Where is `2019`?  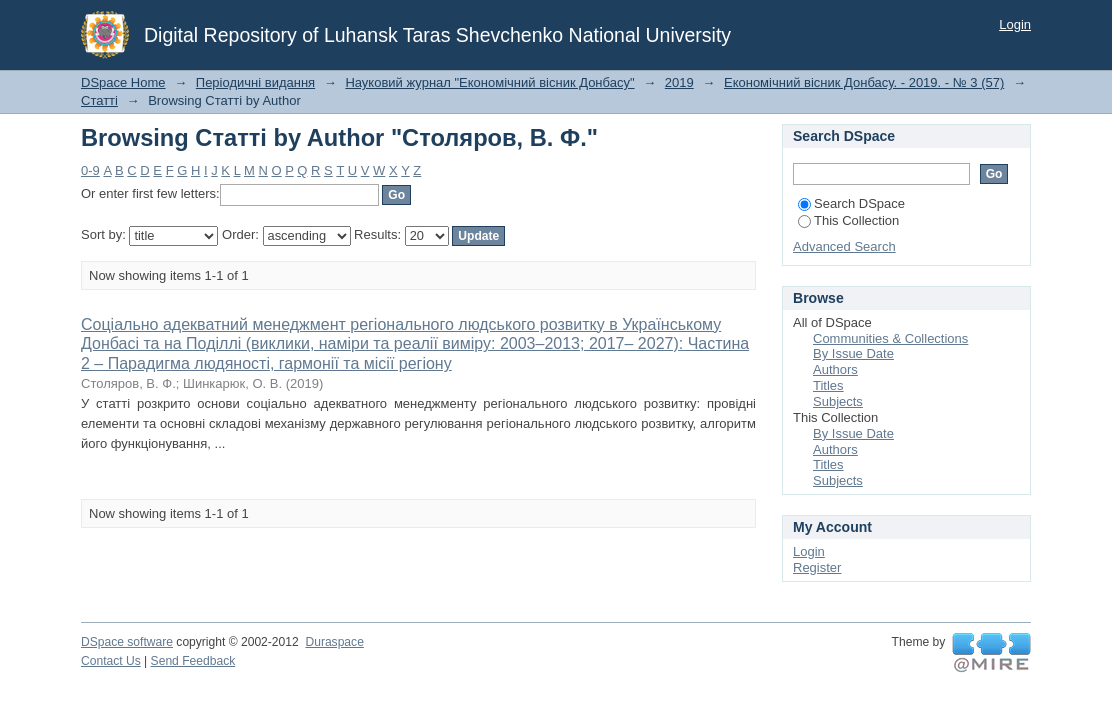
2019 is located at coordinates (679, 82).